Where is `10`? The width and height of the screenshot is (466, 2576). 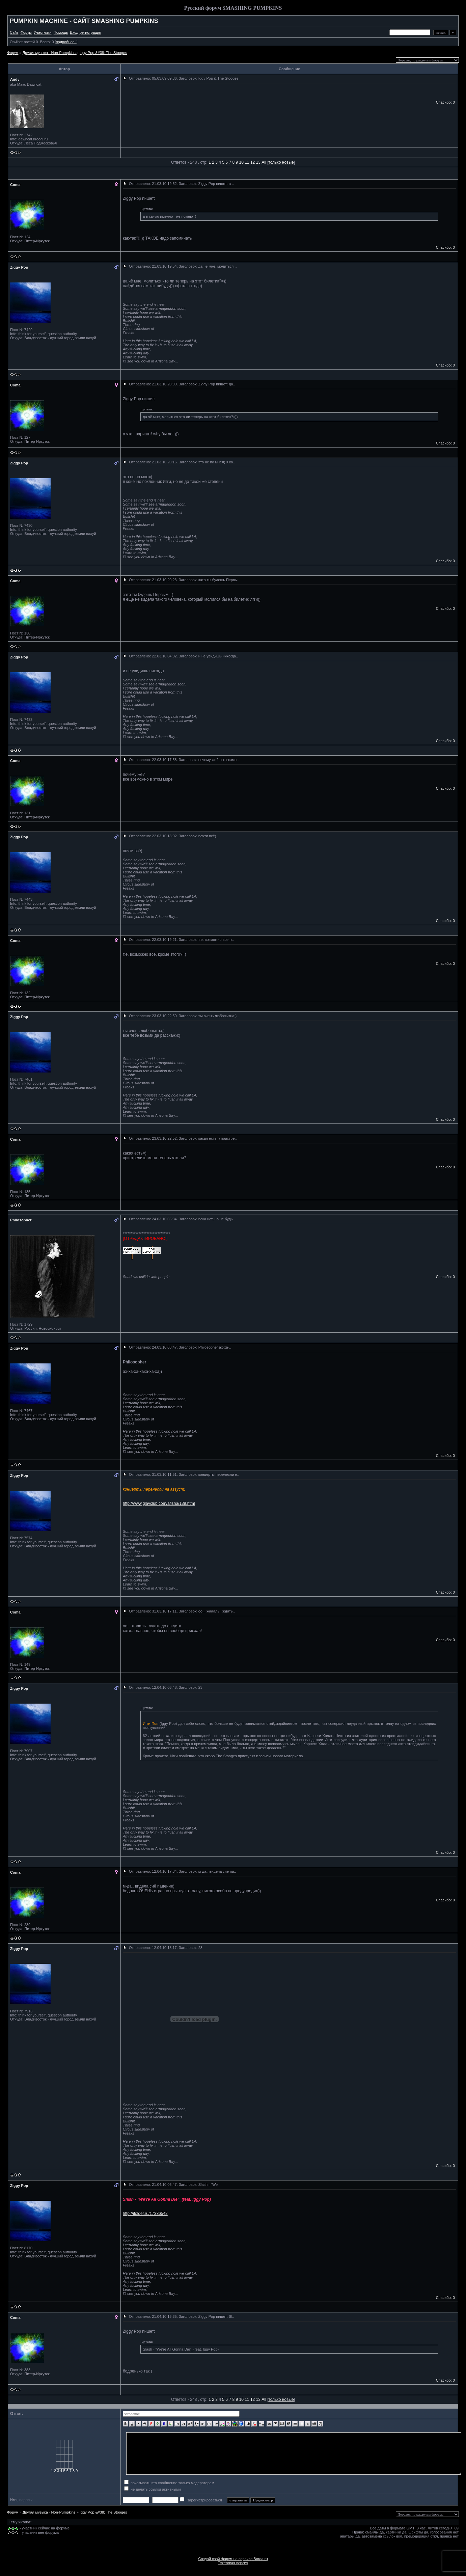
10 is located at coordinates (241, 162).